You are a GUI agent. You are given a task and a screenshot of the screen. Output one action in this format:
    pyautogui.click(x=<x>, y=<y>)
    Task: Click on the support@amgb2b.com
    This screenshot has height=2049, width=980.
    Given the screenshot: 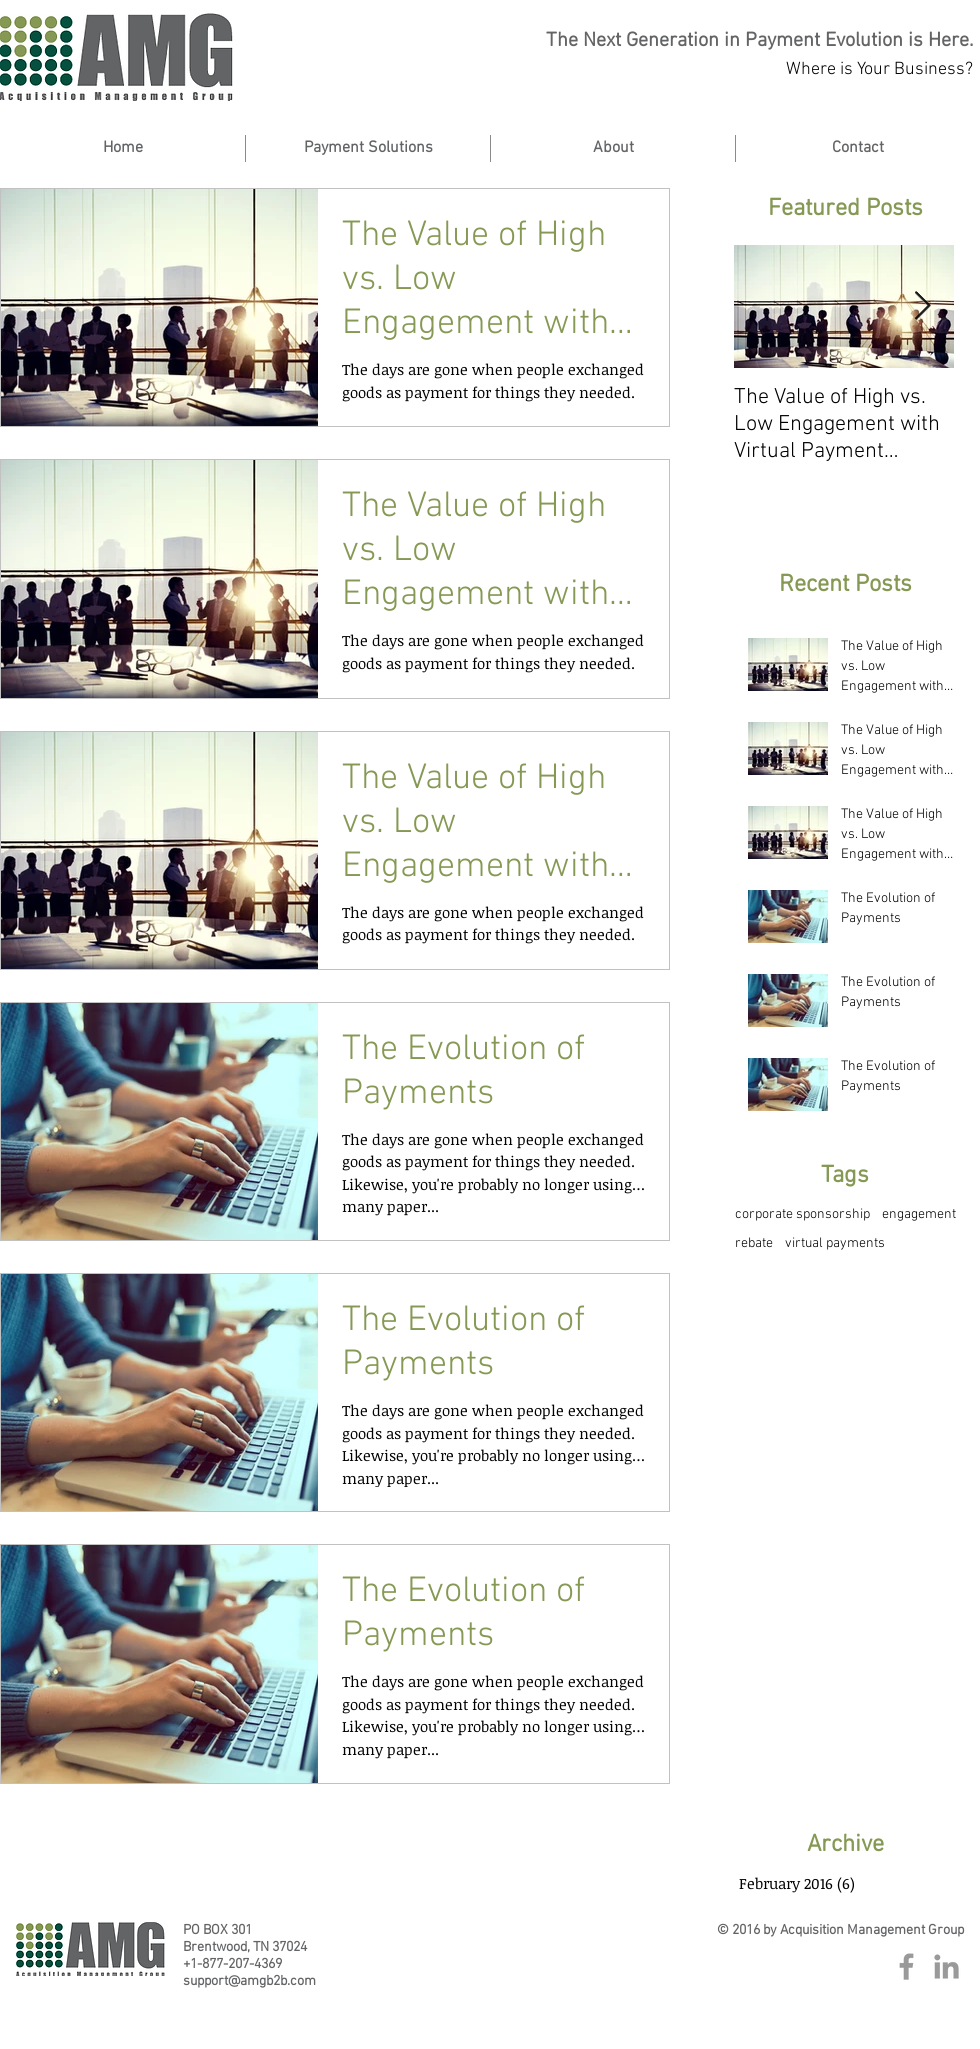 What is the action you would take?
    pyautogui.click(x=249, y=1981)
    